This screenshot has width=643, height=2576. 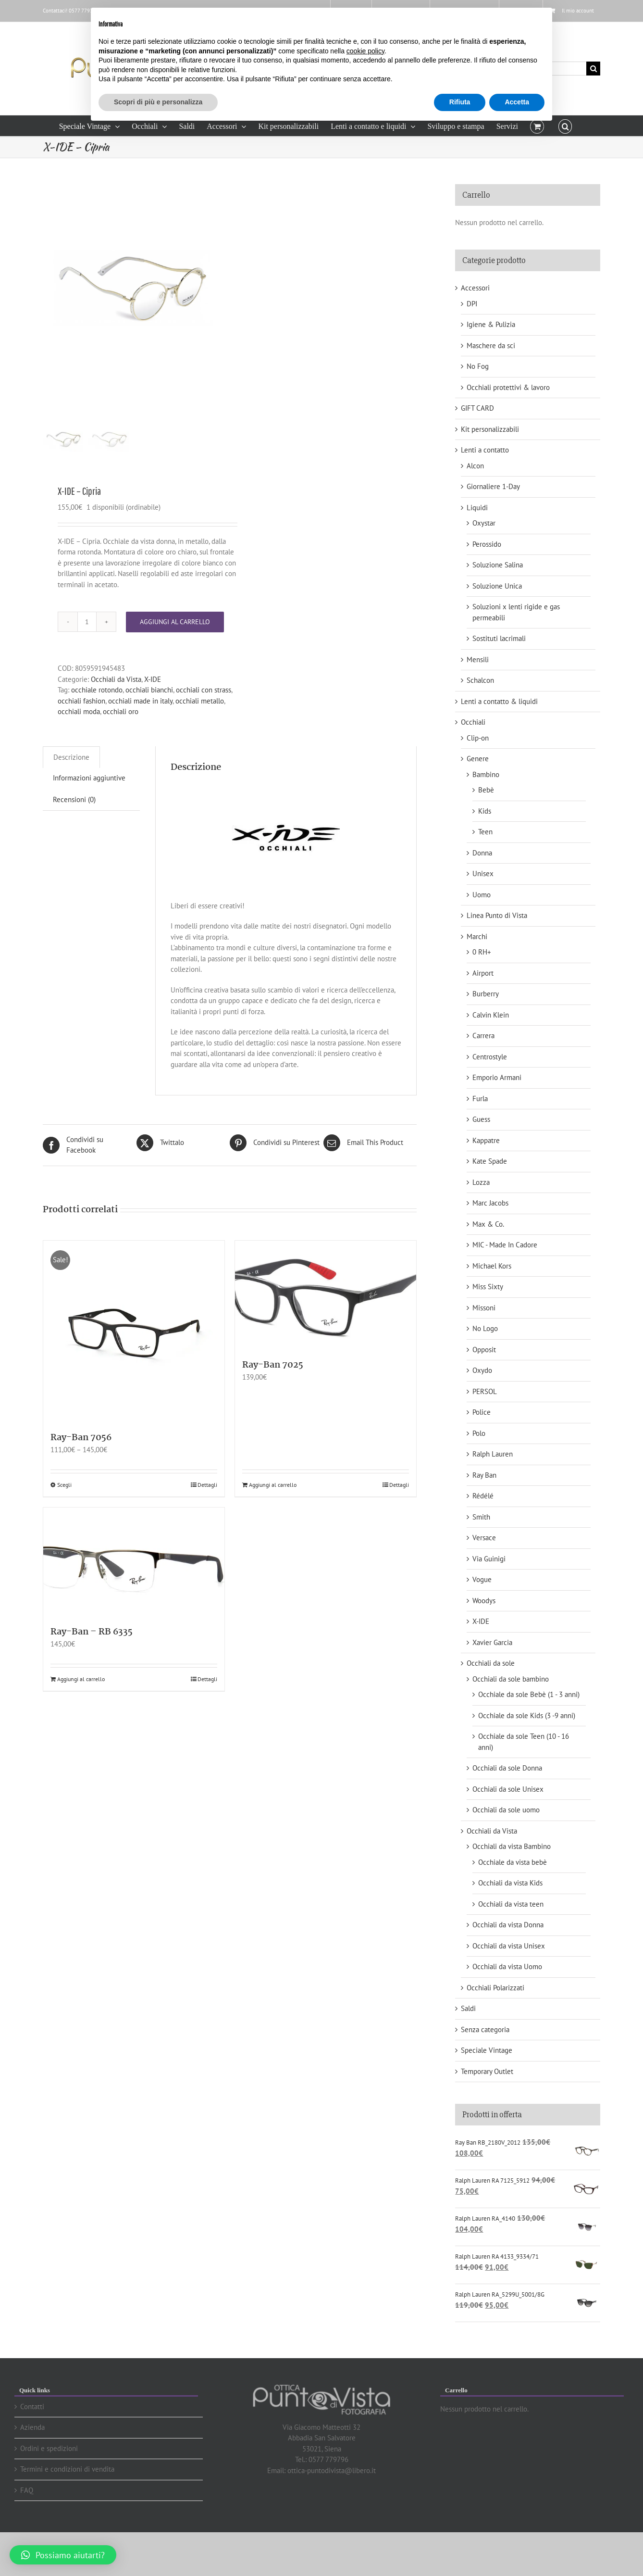 I want to click on Azienda, so click(x=32, y=2427).